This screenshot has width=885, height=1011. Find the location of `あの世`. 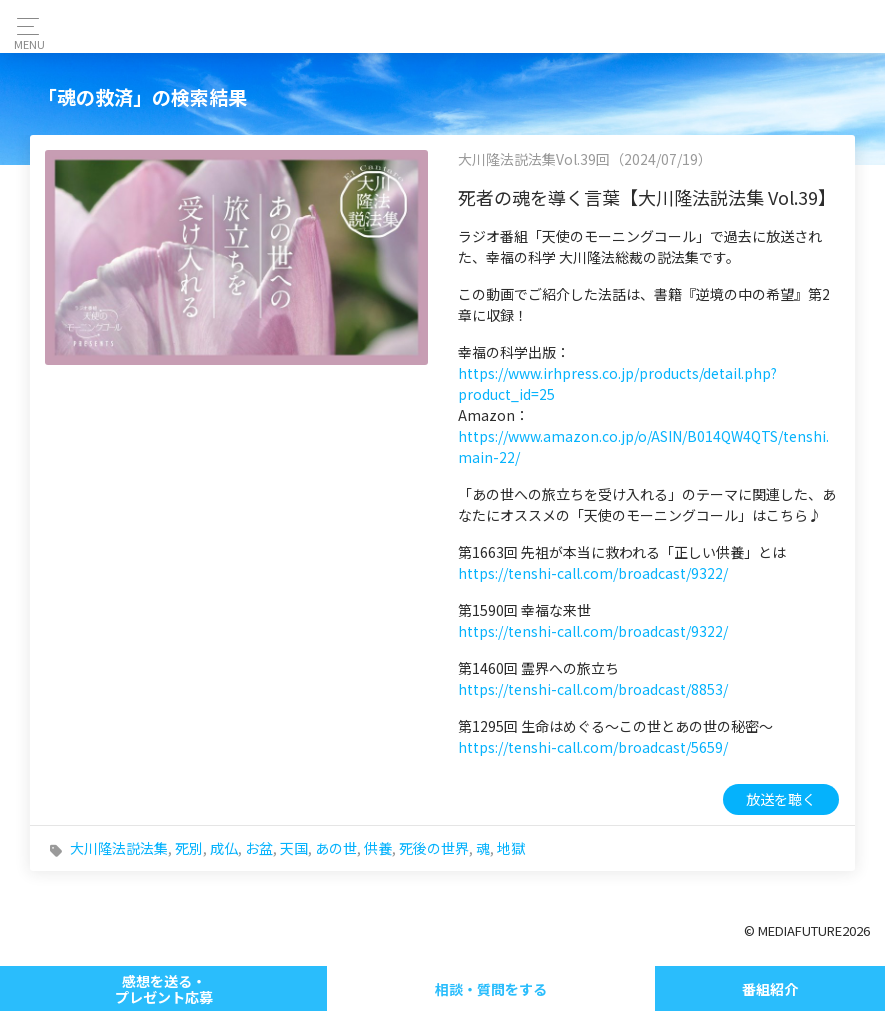

あの世 is located at coordinates (336, 848).